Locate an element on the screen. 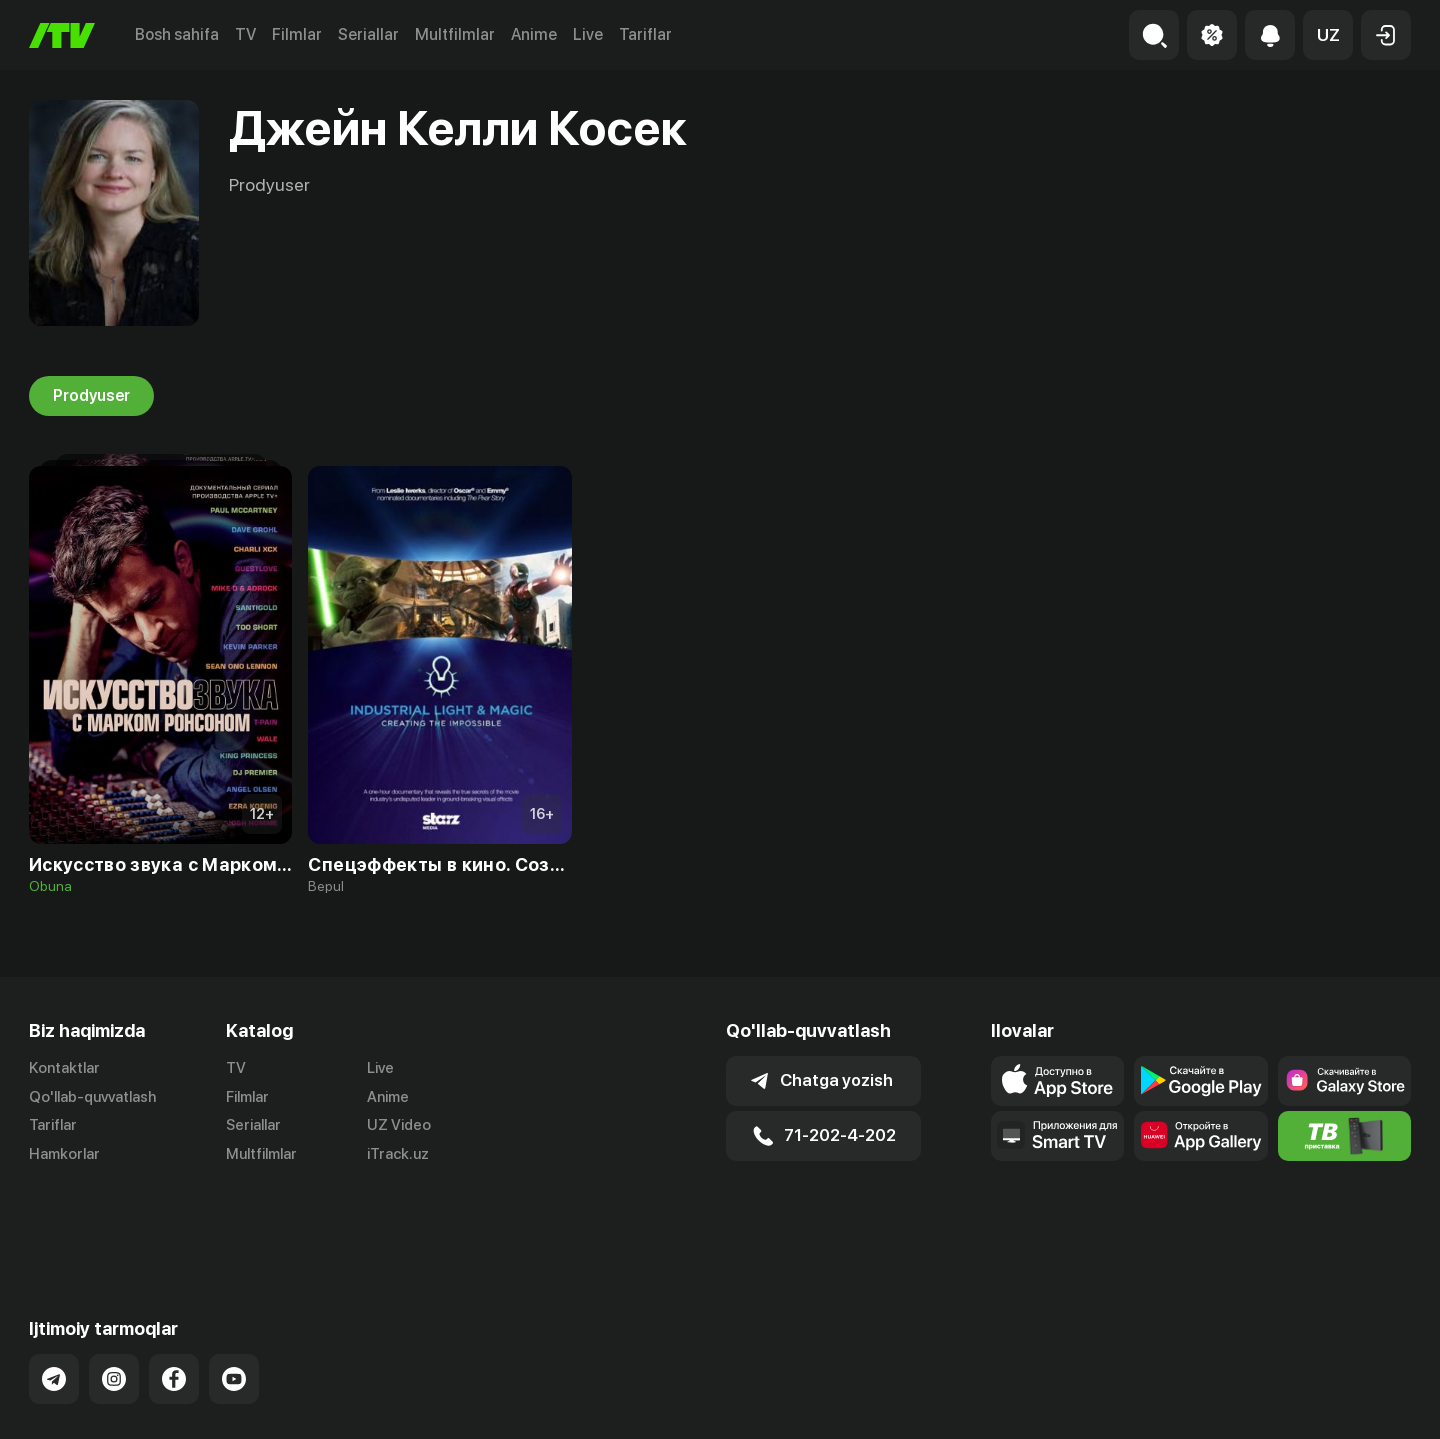 The image size is (1440, 1439). [Link to our YouTube] is located at coordinates (234, 1300).